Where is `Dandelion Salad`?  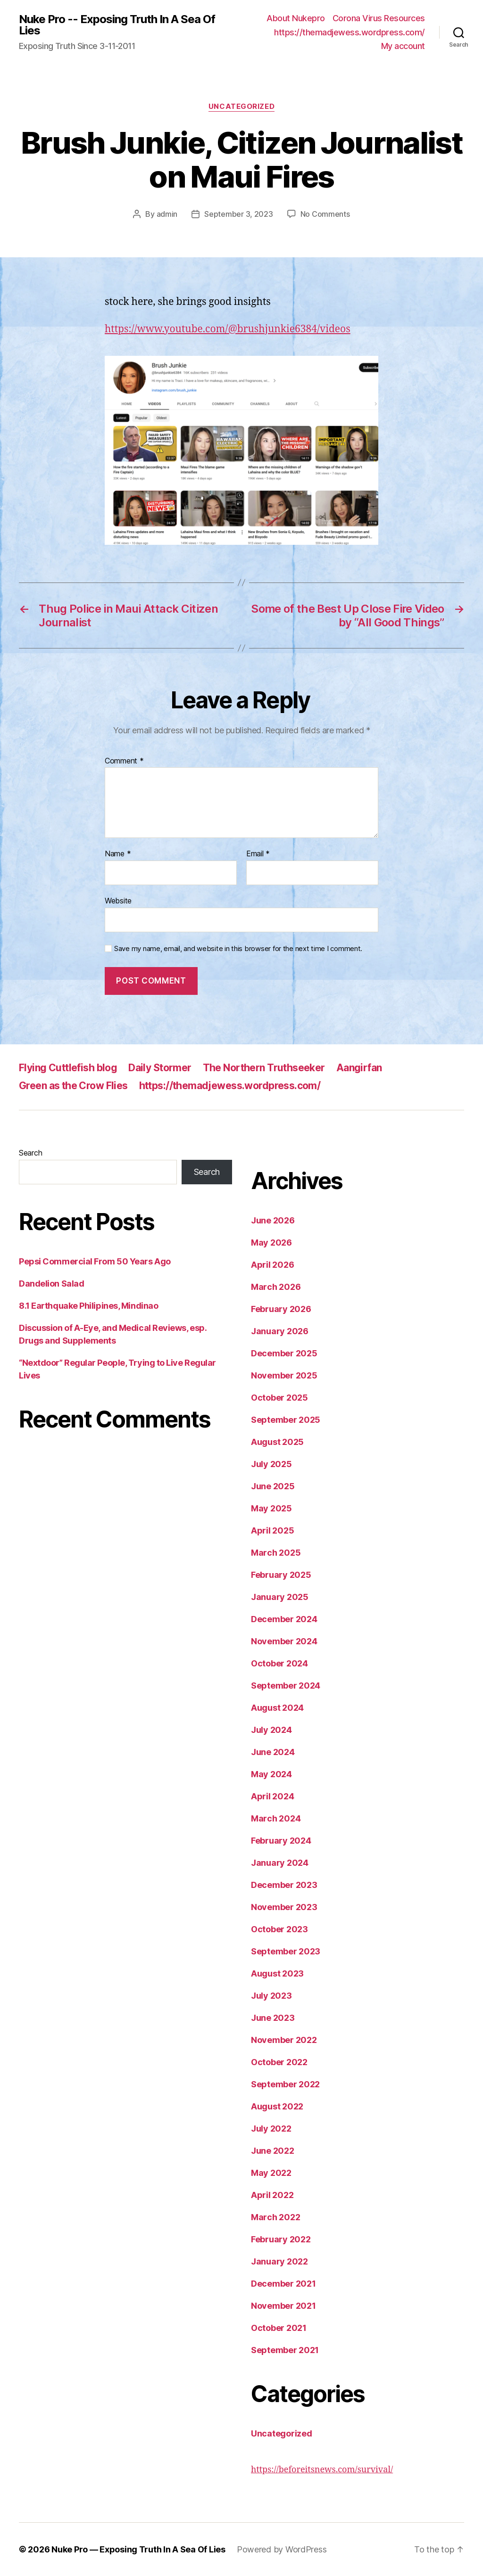
Dandelion Salad is located at coordinates (51, 1283).